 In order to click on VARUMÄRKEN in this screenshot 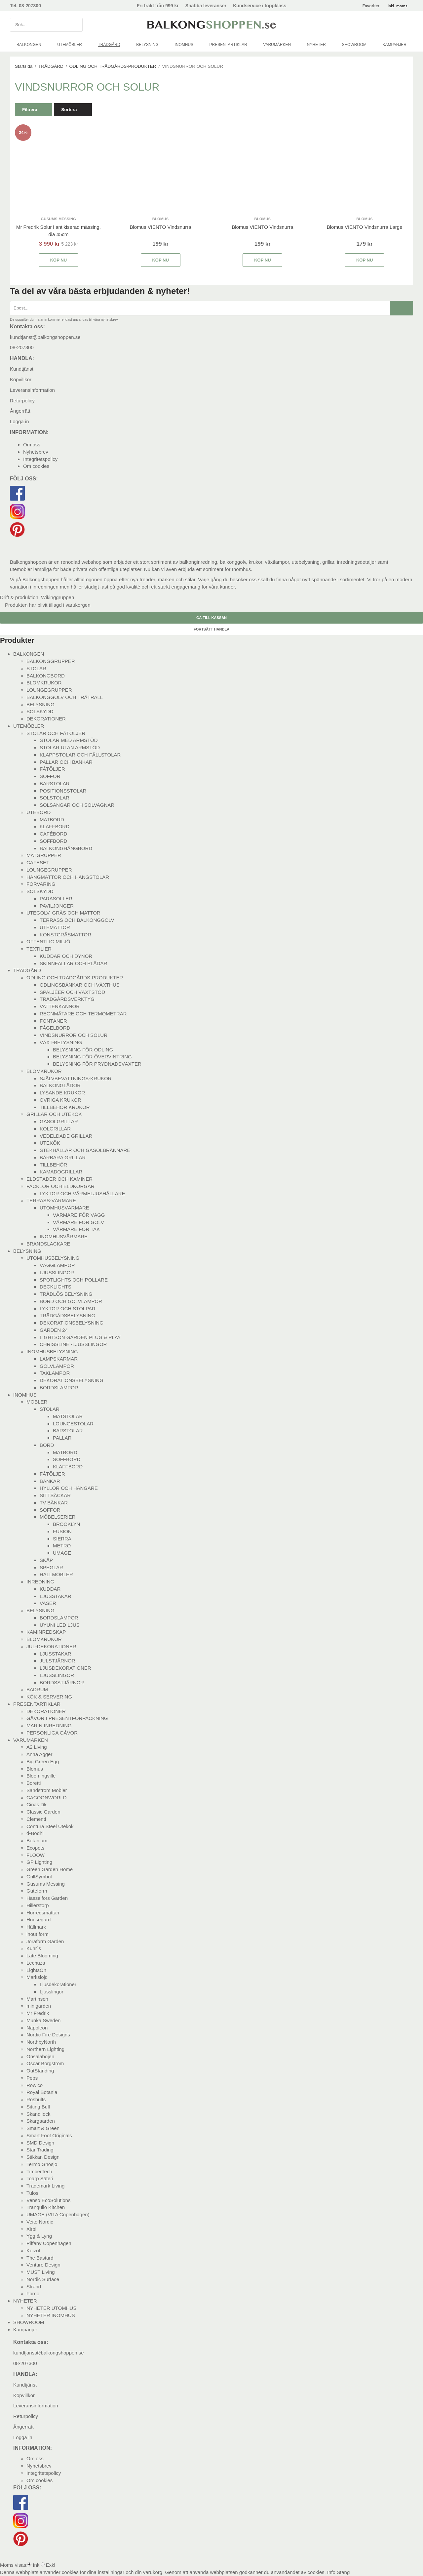, I will do `click(277, 44)`.